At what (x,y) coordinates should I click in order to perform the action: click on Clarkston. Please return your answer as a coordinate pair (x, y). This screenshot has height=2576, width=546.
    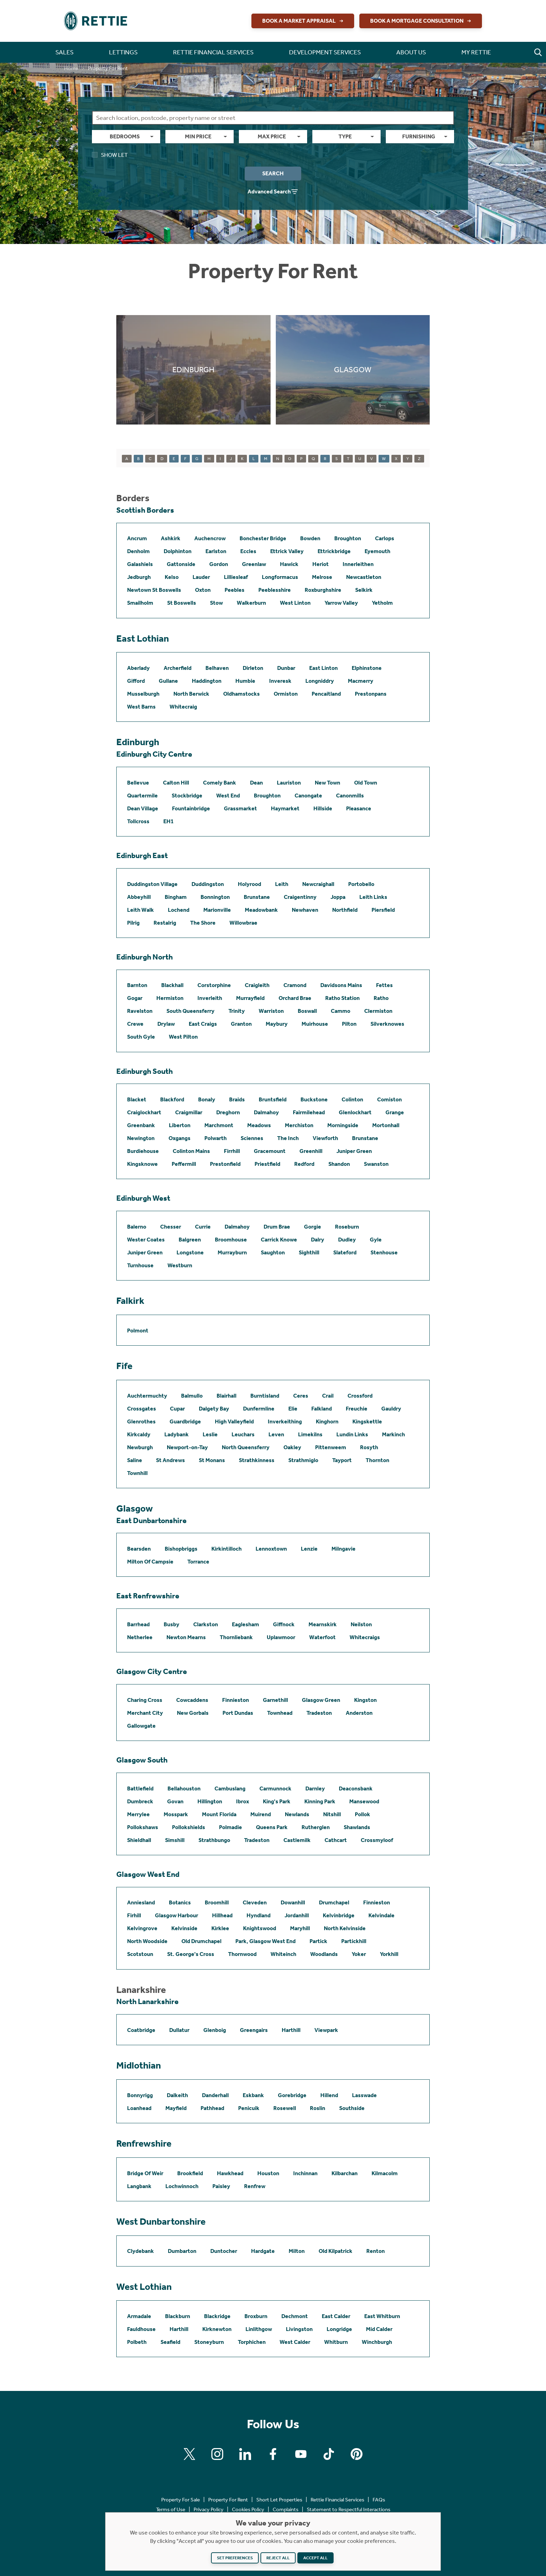
    Looking at the image, I should click on (205, 1624).